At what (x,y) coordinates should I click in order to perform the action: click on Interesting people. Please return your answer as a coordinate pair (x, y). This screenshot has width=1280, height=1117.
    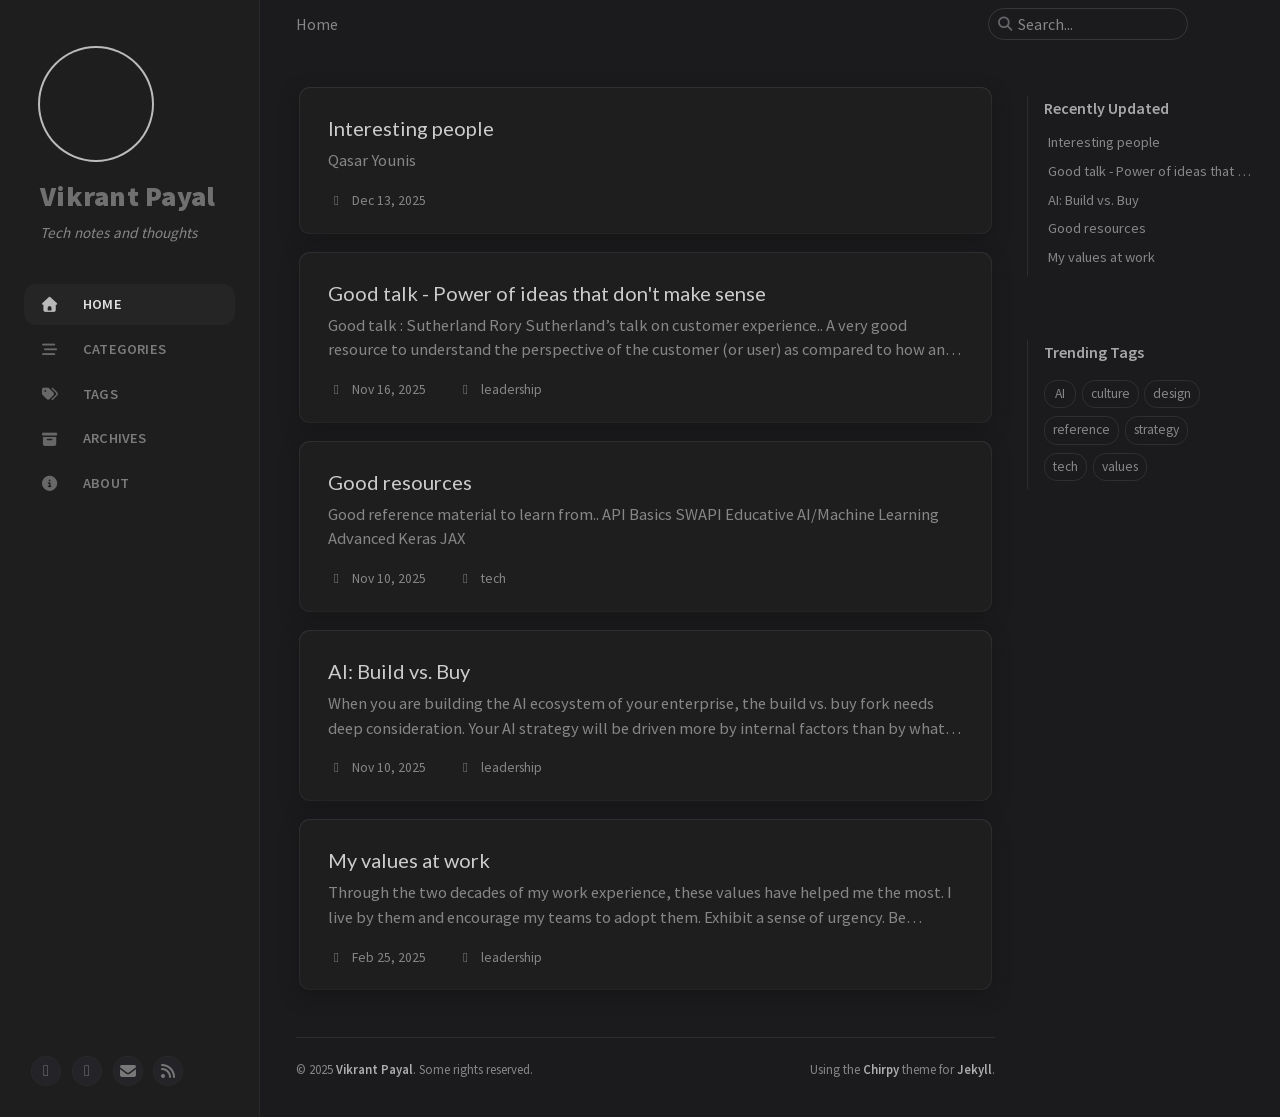
    Looking at the image, I should click on (1104, 142).